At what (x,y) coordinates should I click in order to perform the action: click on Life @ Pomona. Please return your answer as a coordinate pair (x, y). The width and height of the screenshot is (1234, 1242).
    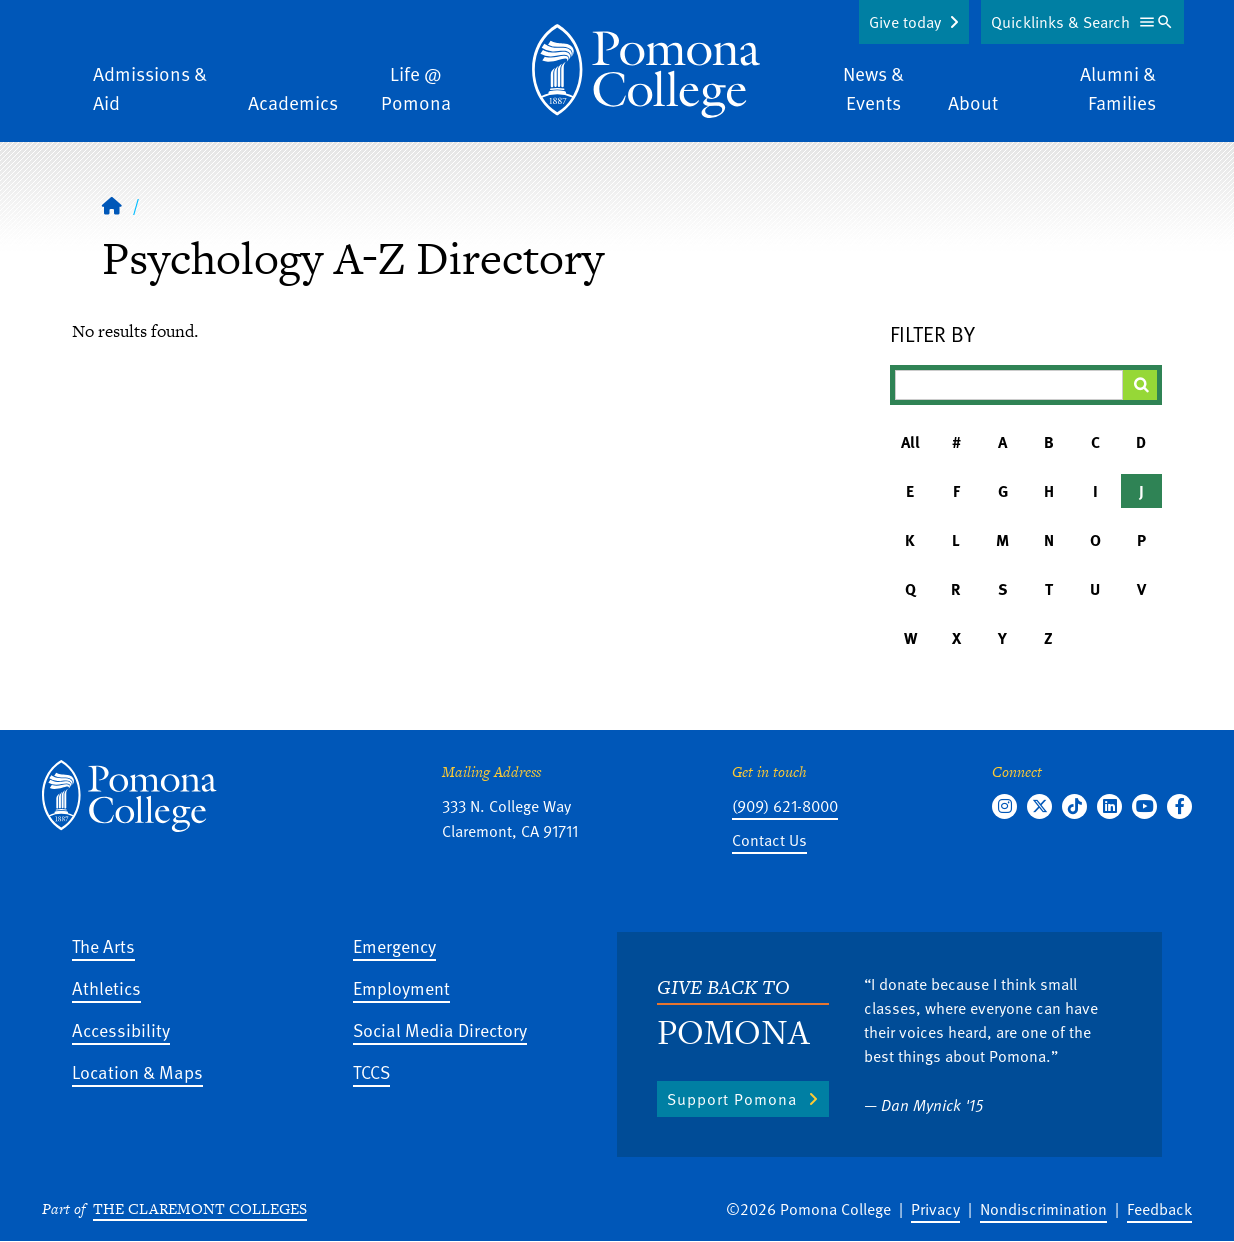
    Looking at the image, I should click on (416, 88).